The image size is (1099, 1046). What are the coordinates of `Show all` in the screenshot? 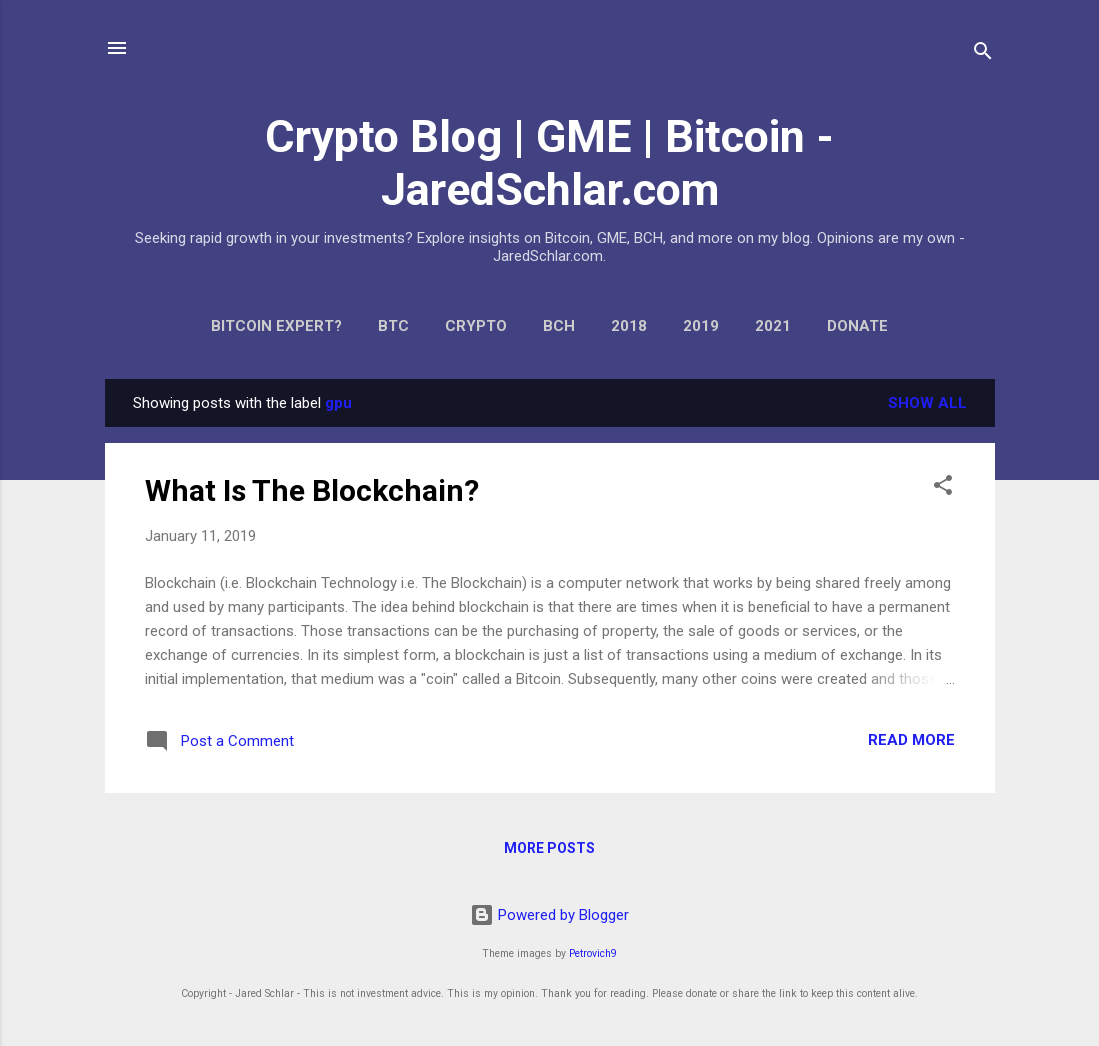 It's located at (927, 403).